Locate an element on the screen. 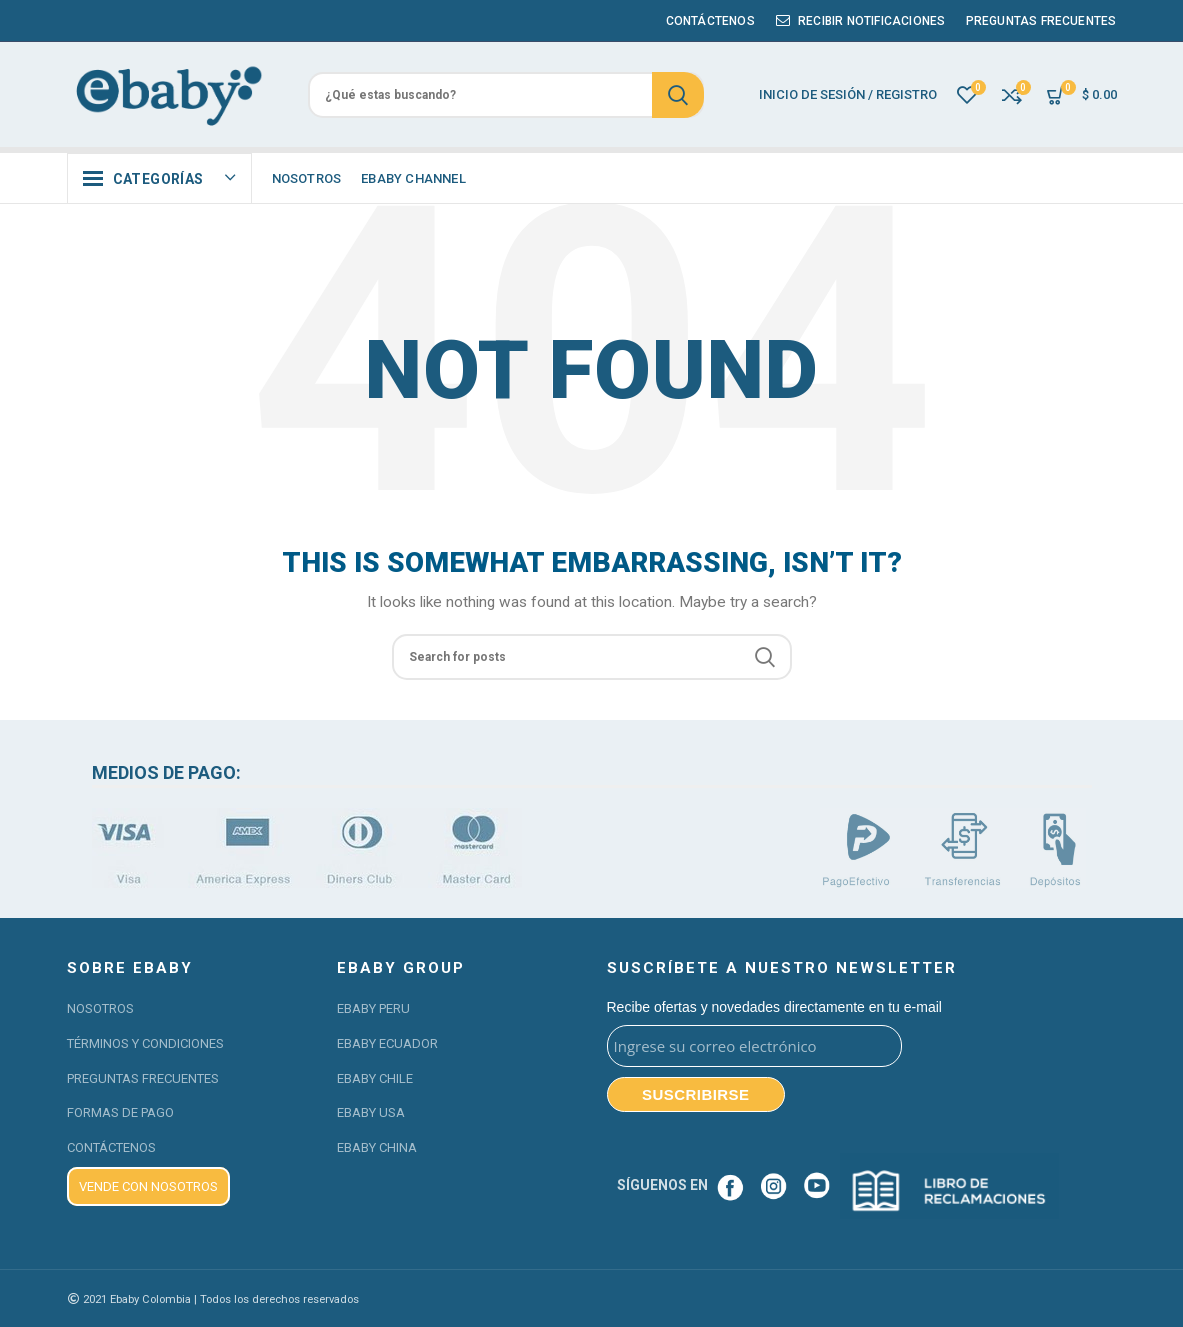 Image resolution: width=1183 pixels, height=1327 pixels. TÉRMINOS Y CONDICIONES is located at coordinates (145, 1043).